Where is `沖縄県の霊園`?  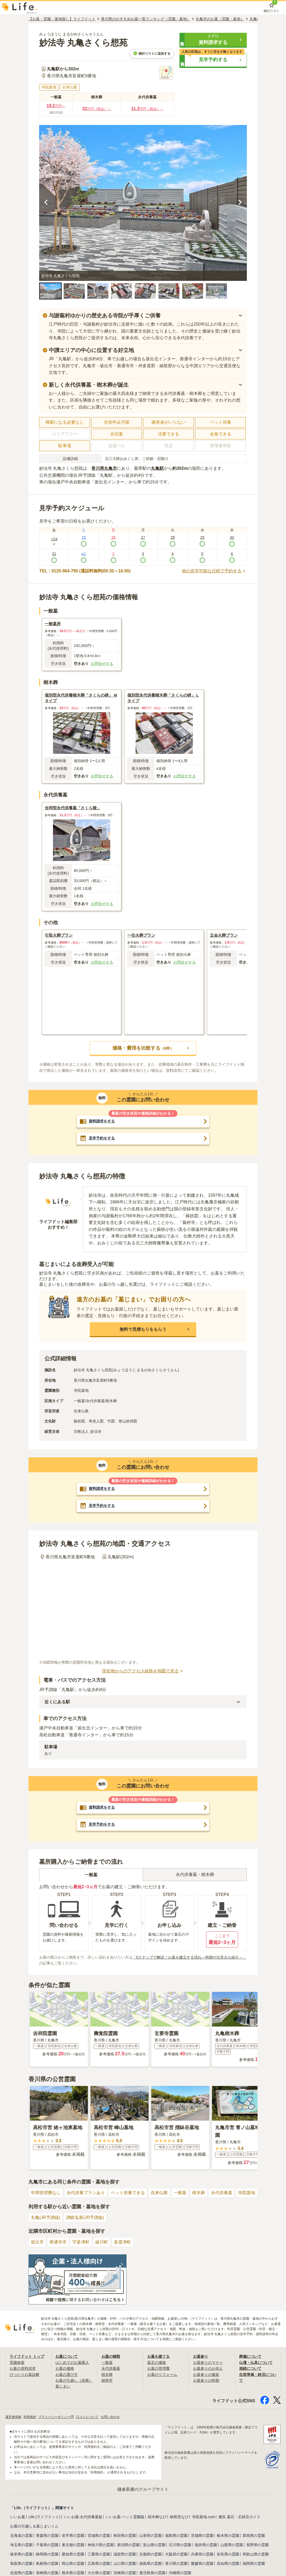
沖縄県の霊園 is located at coordinates (180, 2573).